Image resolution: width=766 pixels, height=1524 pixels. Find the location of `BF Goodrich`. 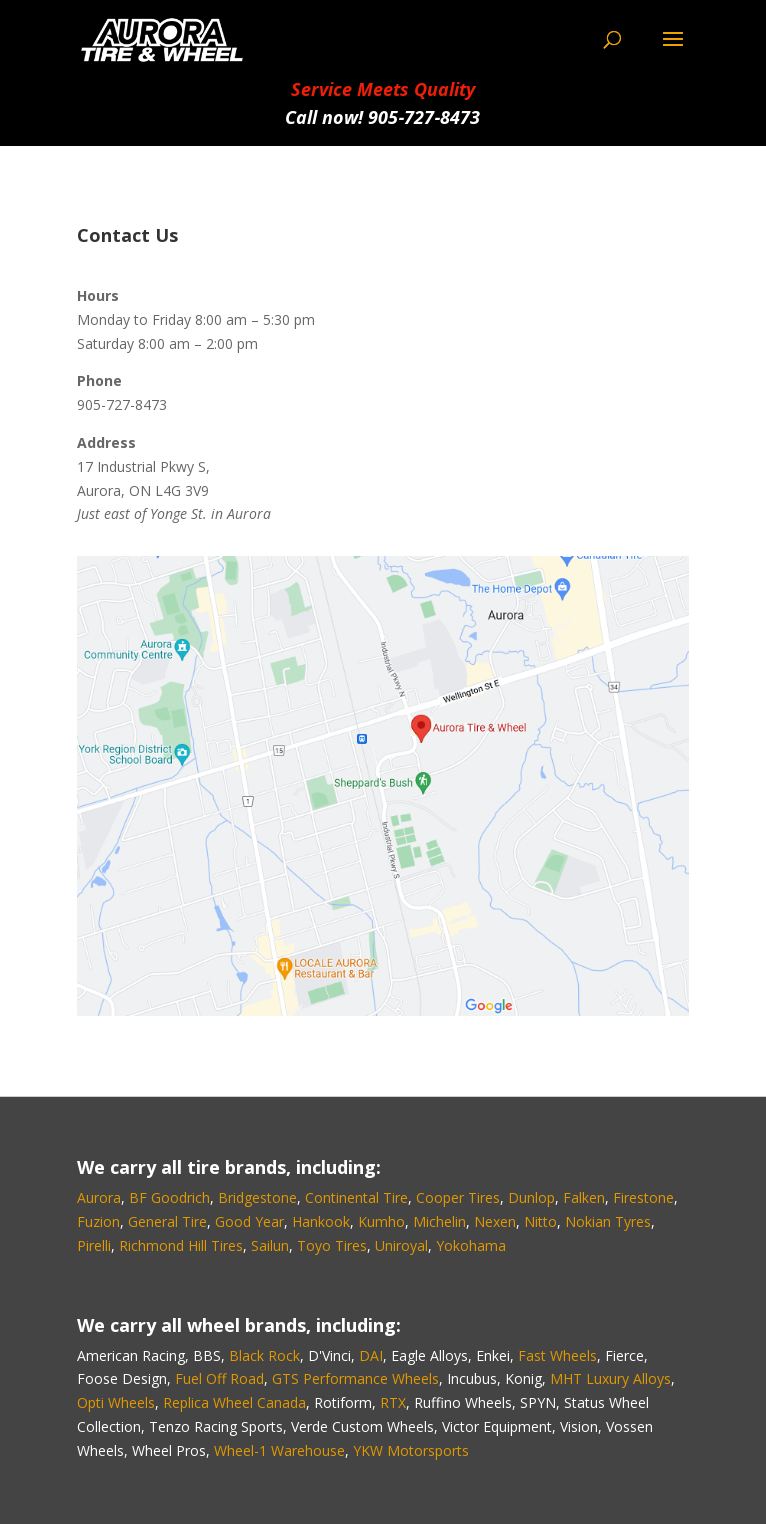

BF Goodrich is located at coordinates (169, 1197).